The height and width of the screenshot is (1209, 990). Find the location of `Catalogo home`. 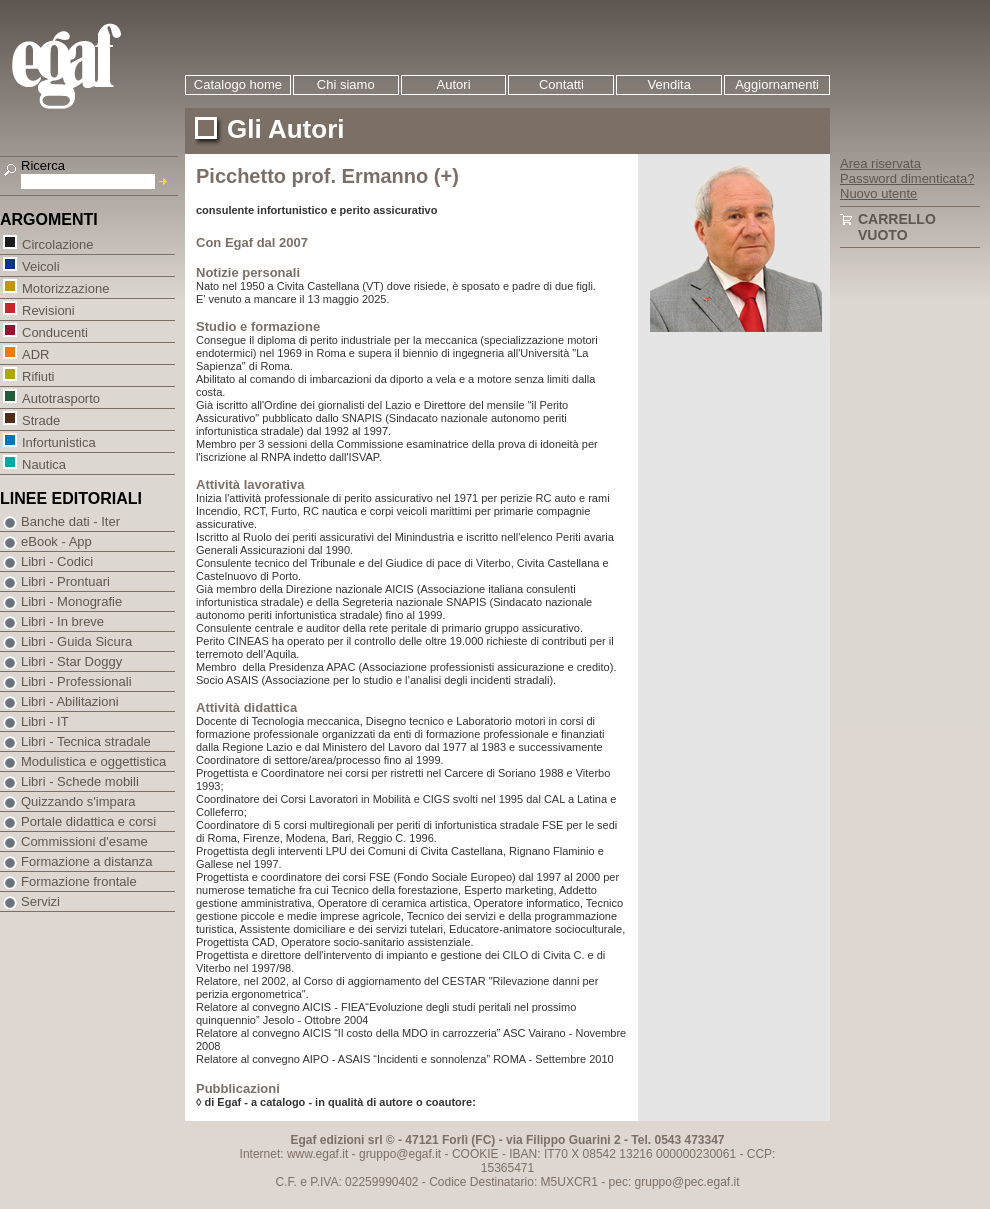

Catalogo home is located at coordinates (238, 84).